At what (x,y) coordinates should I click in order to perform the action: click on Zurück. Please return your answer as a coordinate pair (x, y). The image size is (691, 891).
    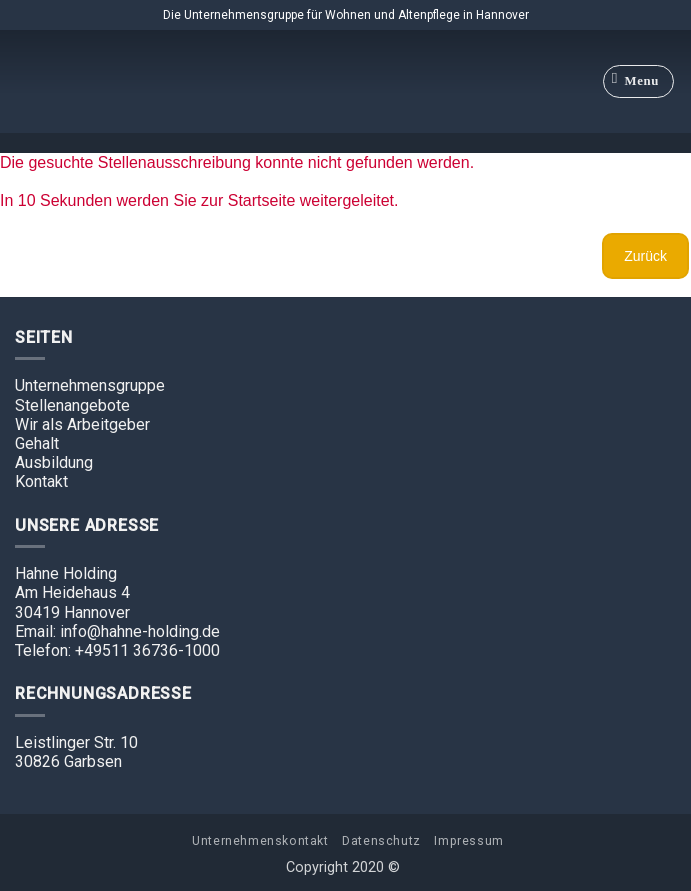
    Looking at the image, I should click on (645, 256).